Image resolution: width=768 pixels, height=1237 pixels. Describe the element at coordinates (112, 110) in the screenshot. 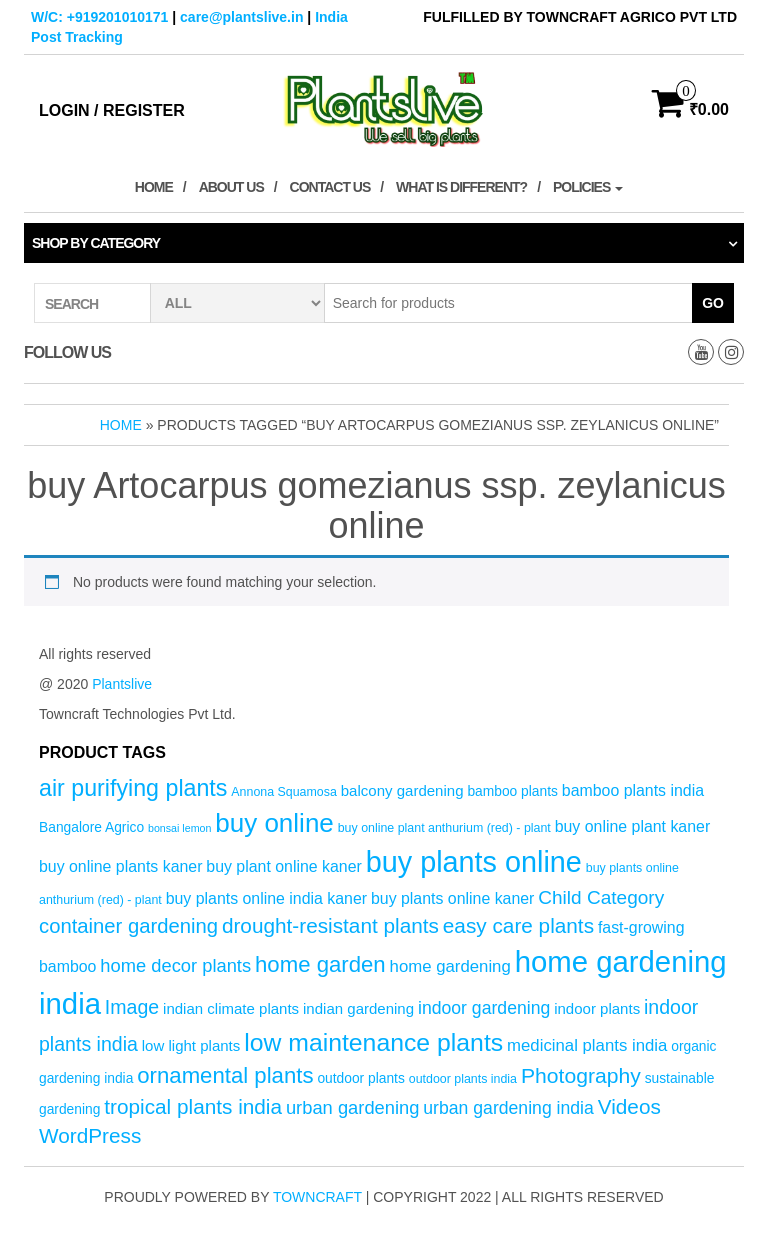

I see `Login / Register` at that location.